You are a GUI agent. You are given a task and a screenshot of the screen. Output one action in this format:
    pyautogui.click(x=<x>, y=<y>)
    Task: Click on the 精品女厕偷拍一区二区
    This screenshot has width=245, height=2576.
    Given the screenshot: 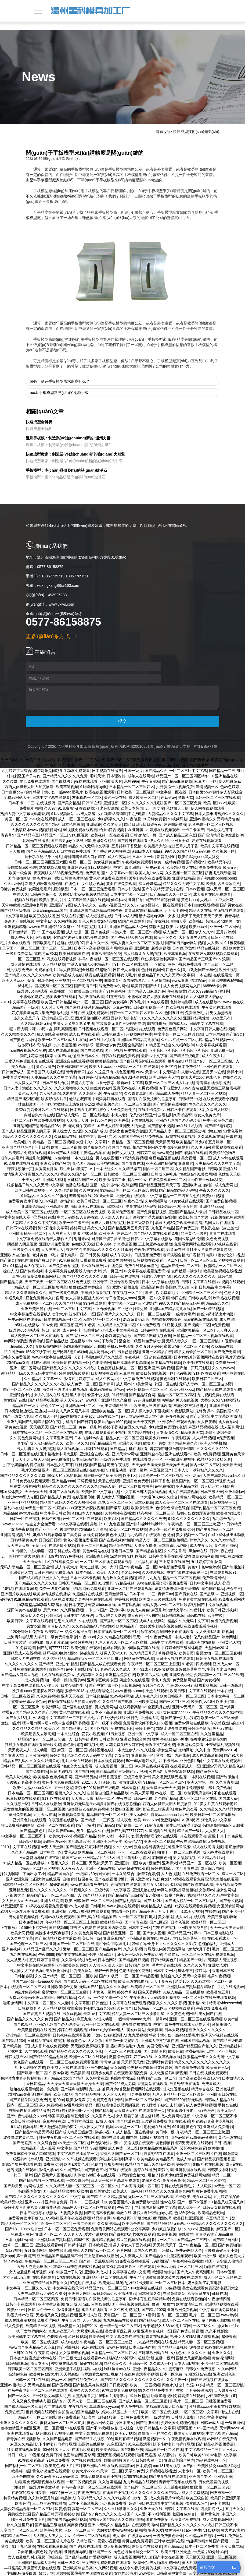 What is the action you would take?
    pyautogui.click(x=193, y=1352)
    